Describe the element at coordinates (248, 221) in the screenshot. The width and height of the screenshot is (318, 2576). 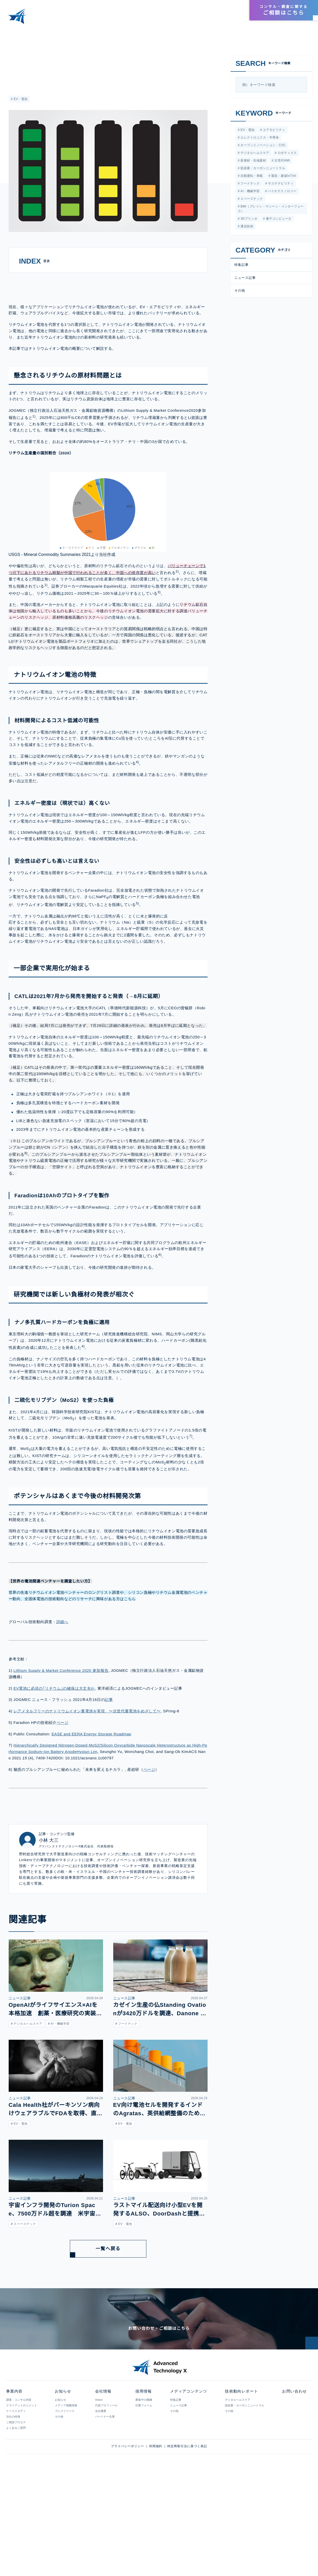
I see `3Dプリンタ` at that location.